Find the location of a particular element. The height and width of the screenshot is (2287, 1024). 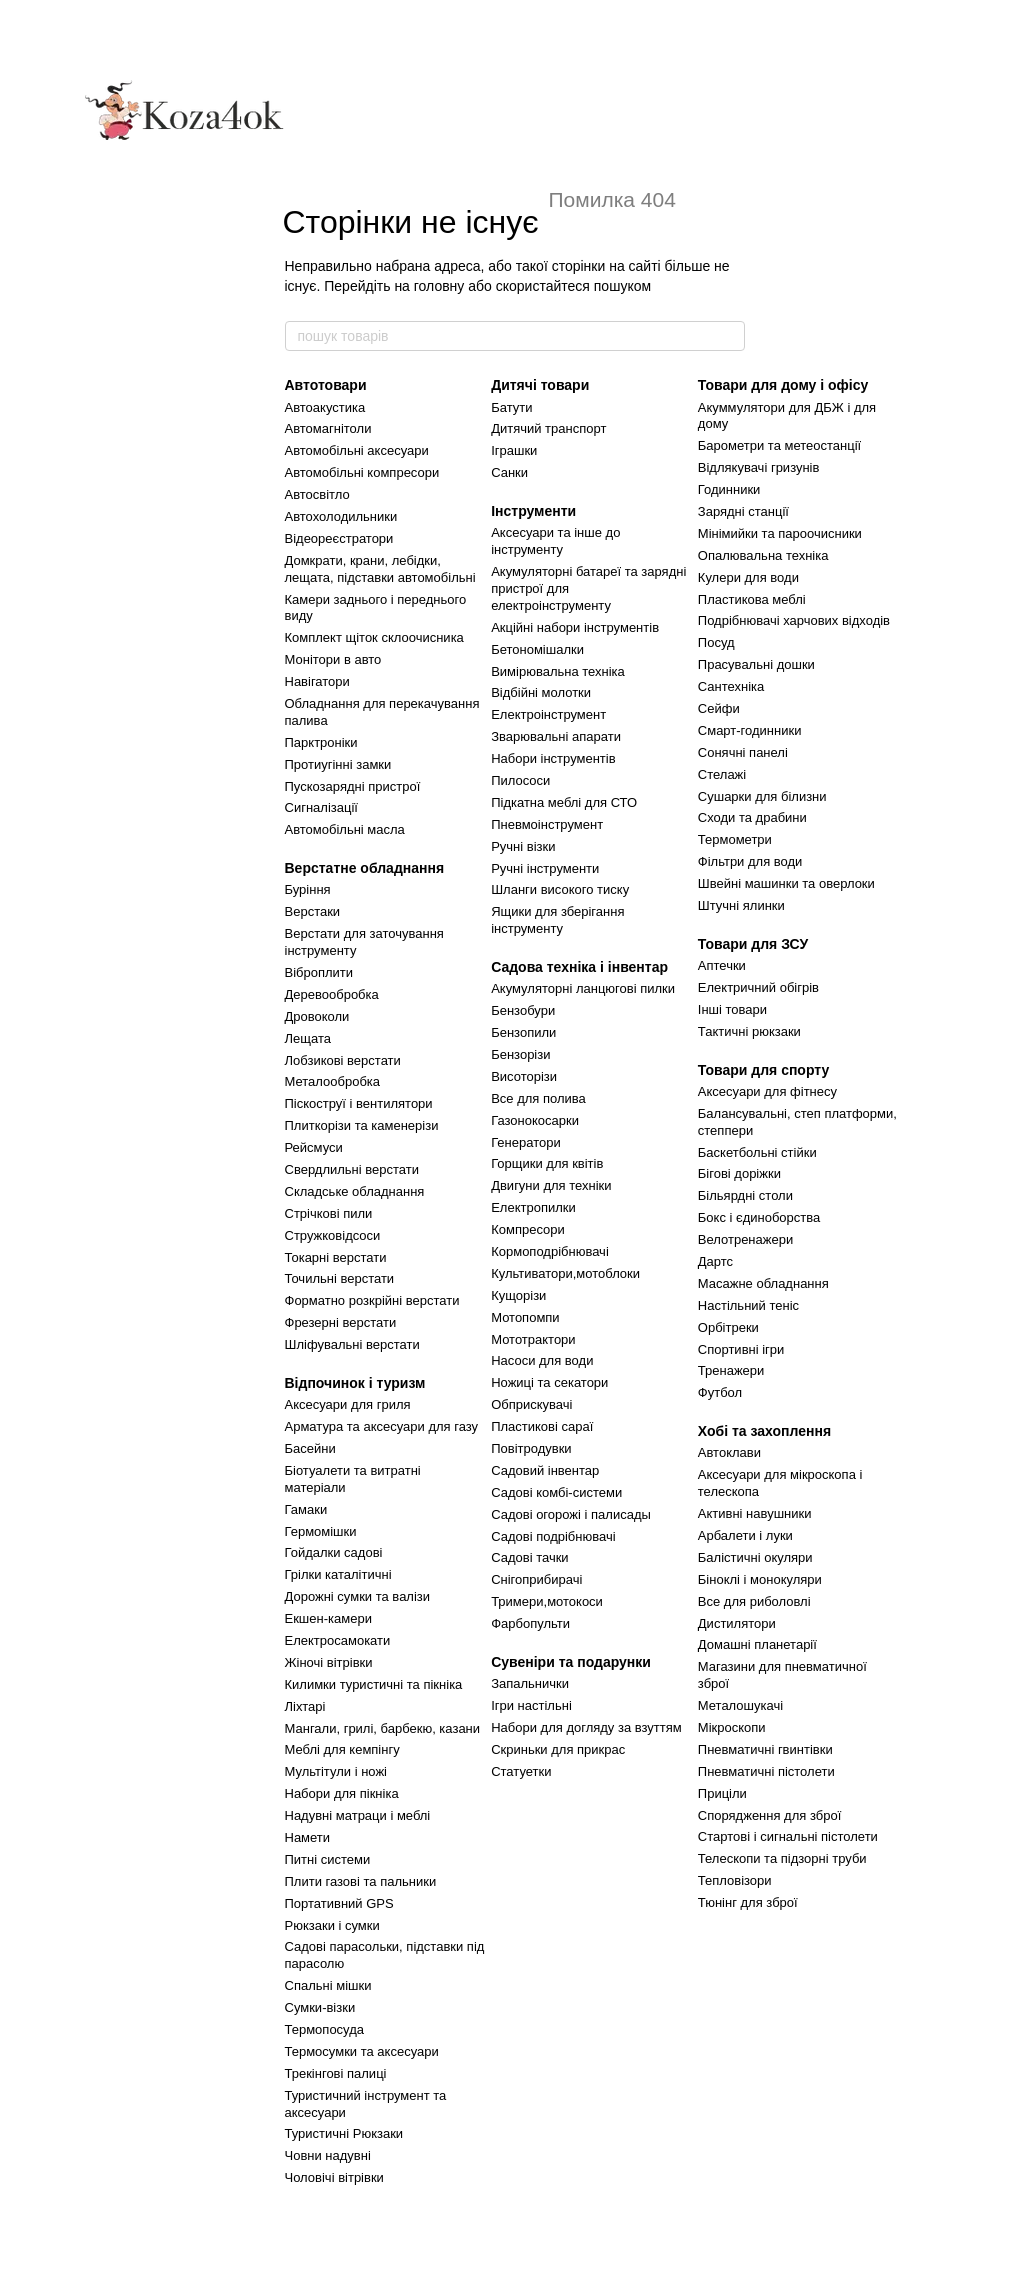

Килимки туристичні та пікніка is located at coordinates (374, 1684).